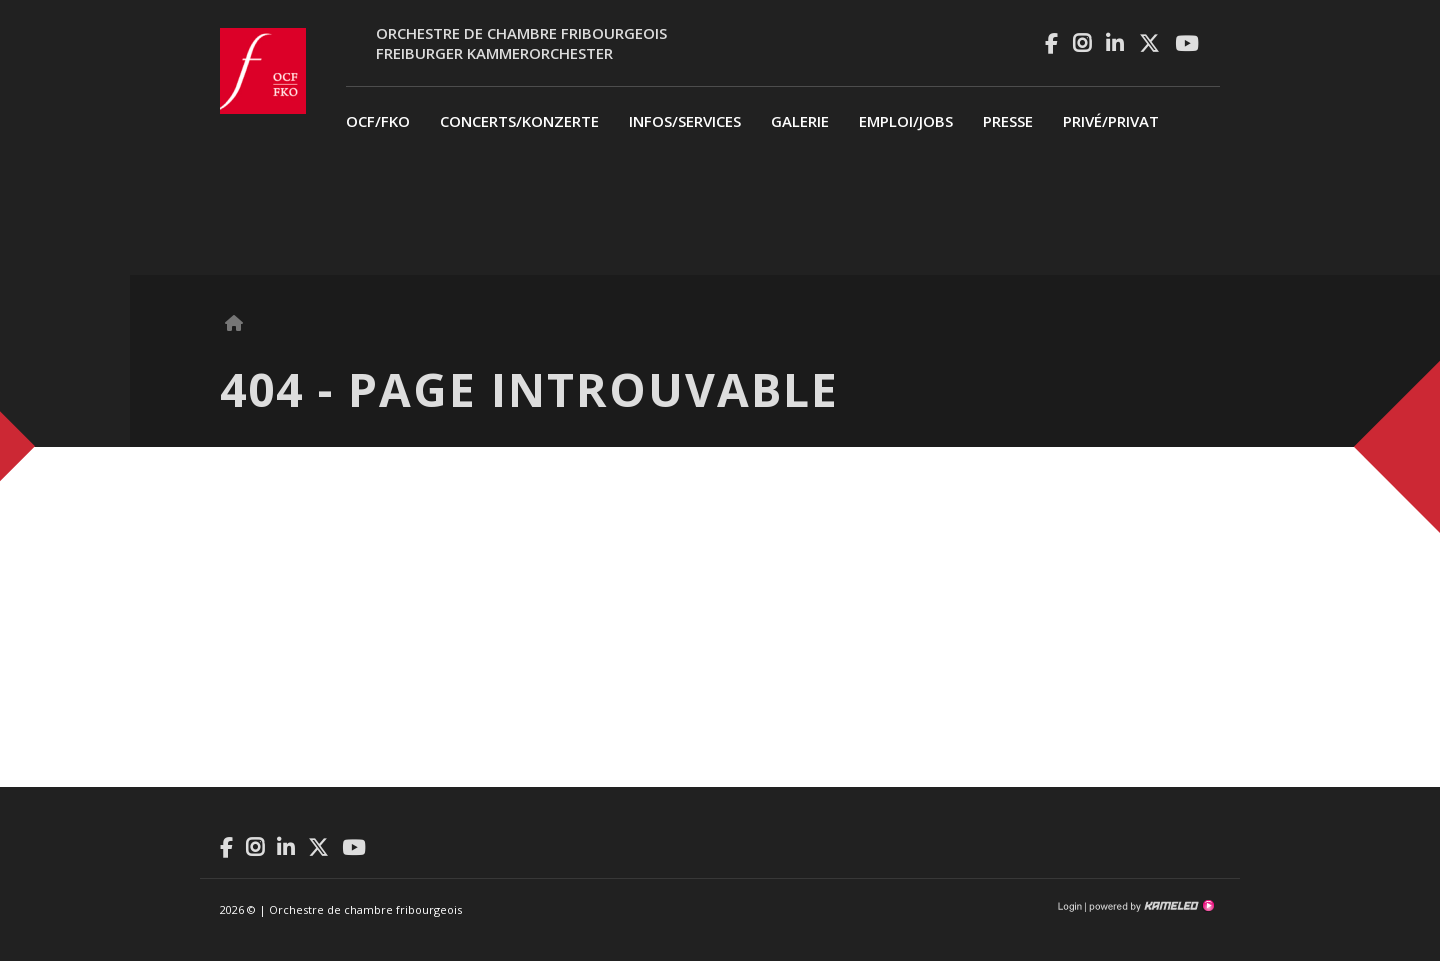 This screenshot has height=961, width=1440. Describe the element at coordinates (1008, 121) in the screenshot. I see `Presse` at that location.